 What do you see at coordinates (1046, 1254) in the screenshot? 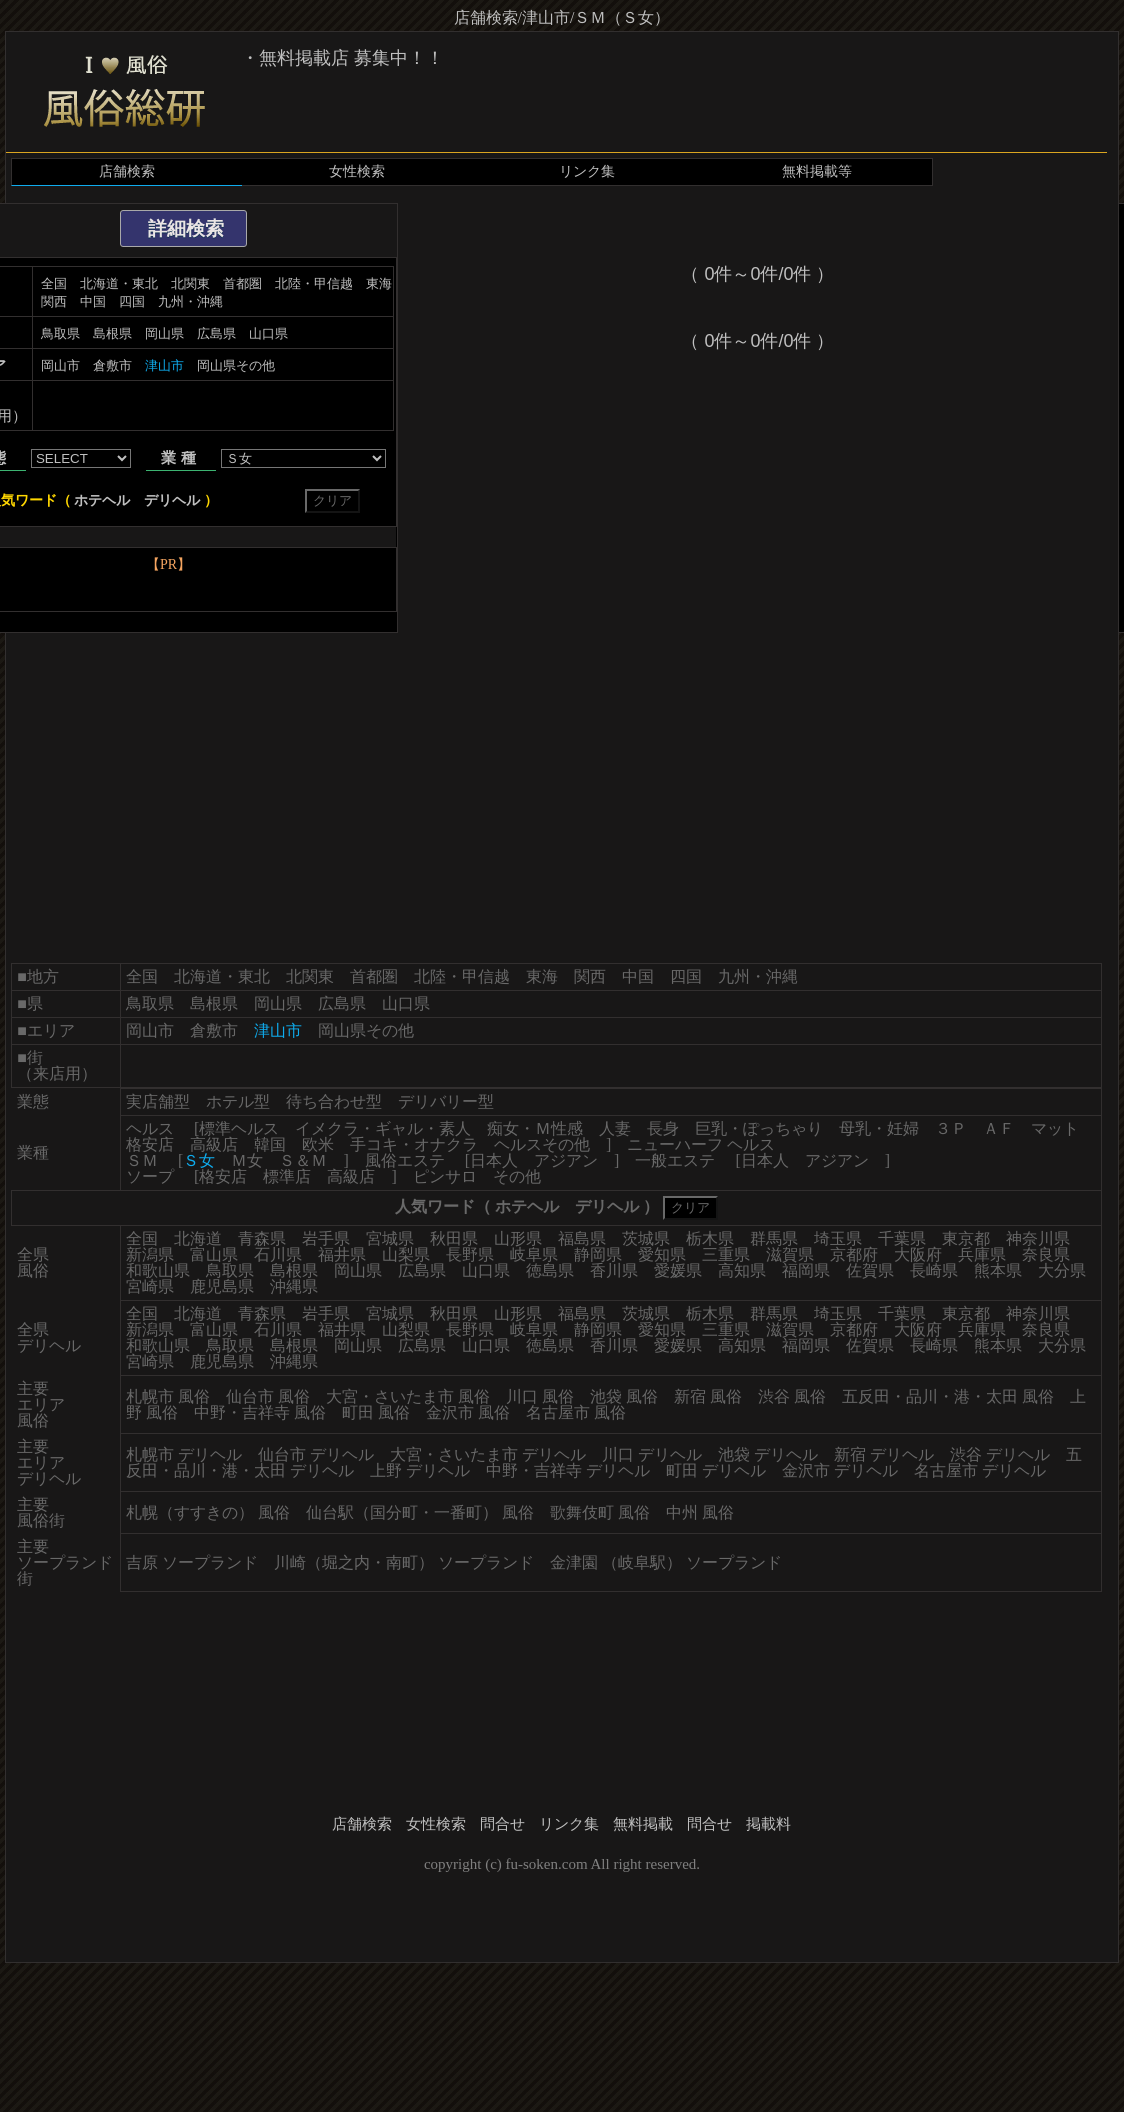
I see `奈良県` at bounding box center [1046, 1254].